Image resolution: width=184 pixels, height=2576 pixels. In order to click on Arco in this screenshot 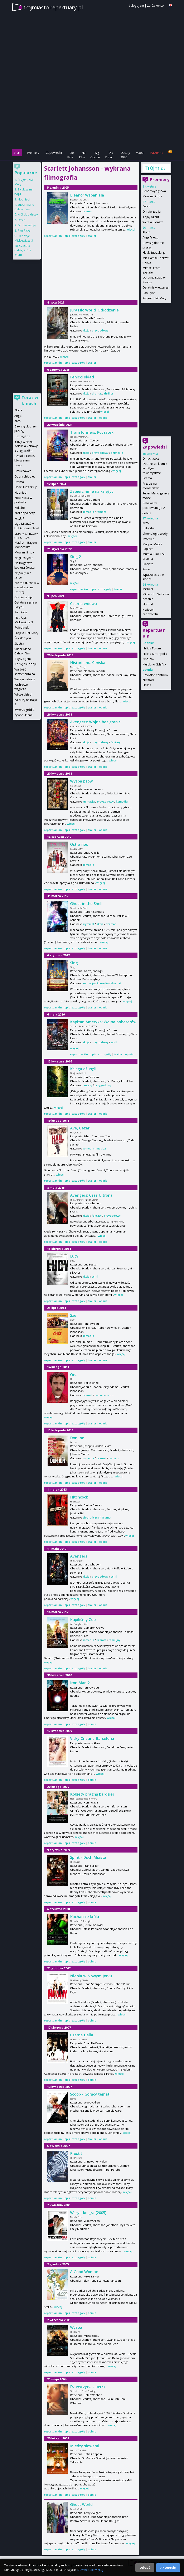, I will do `click(145, 523)`.